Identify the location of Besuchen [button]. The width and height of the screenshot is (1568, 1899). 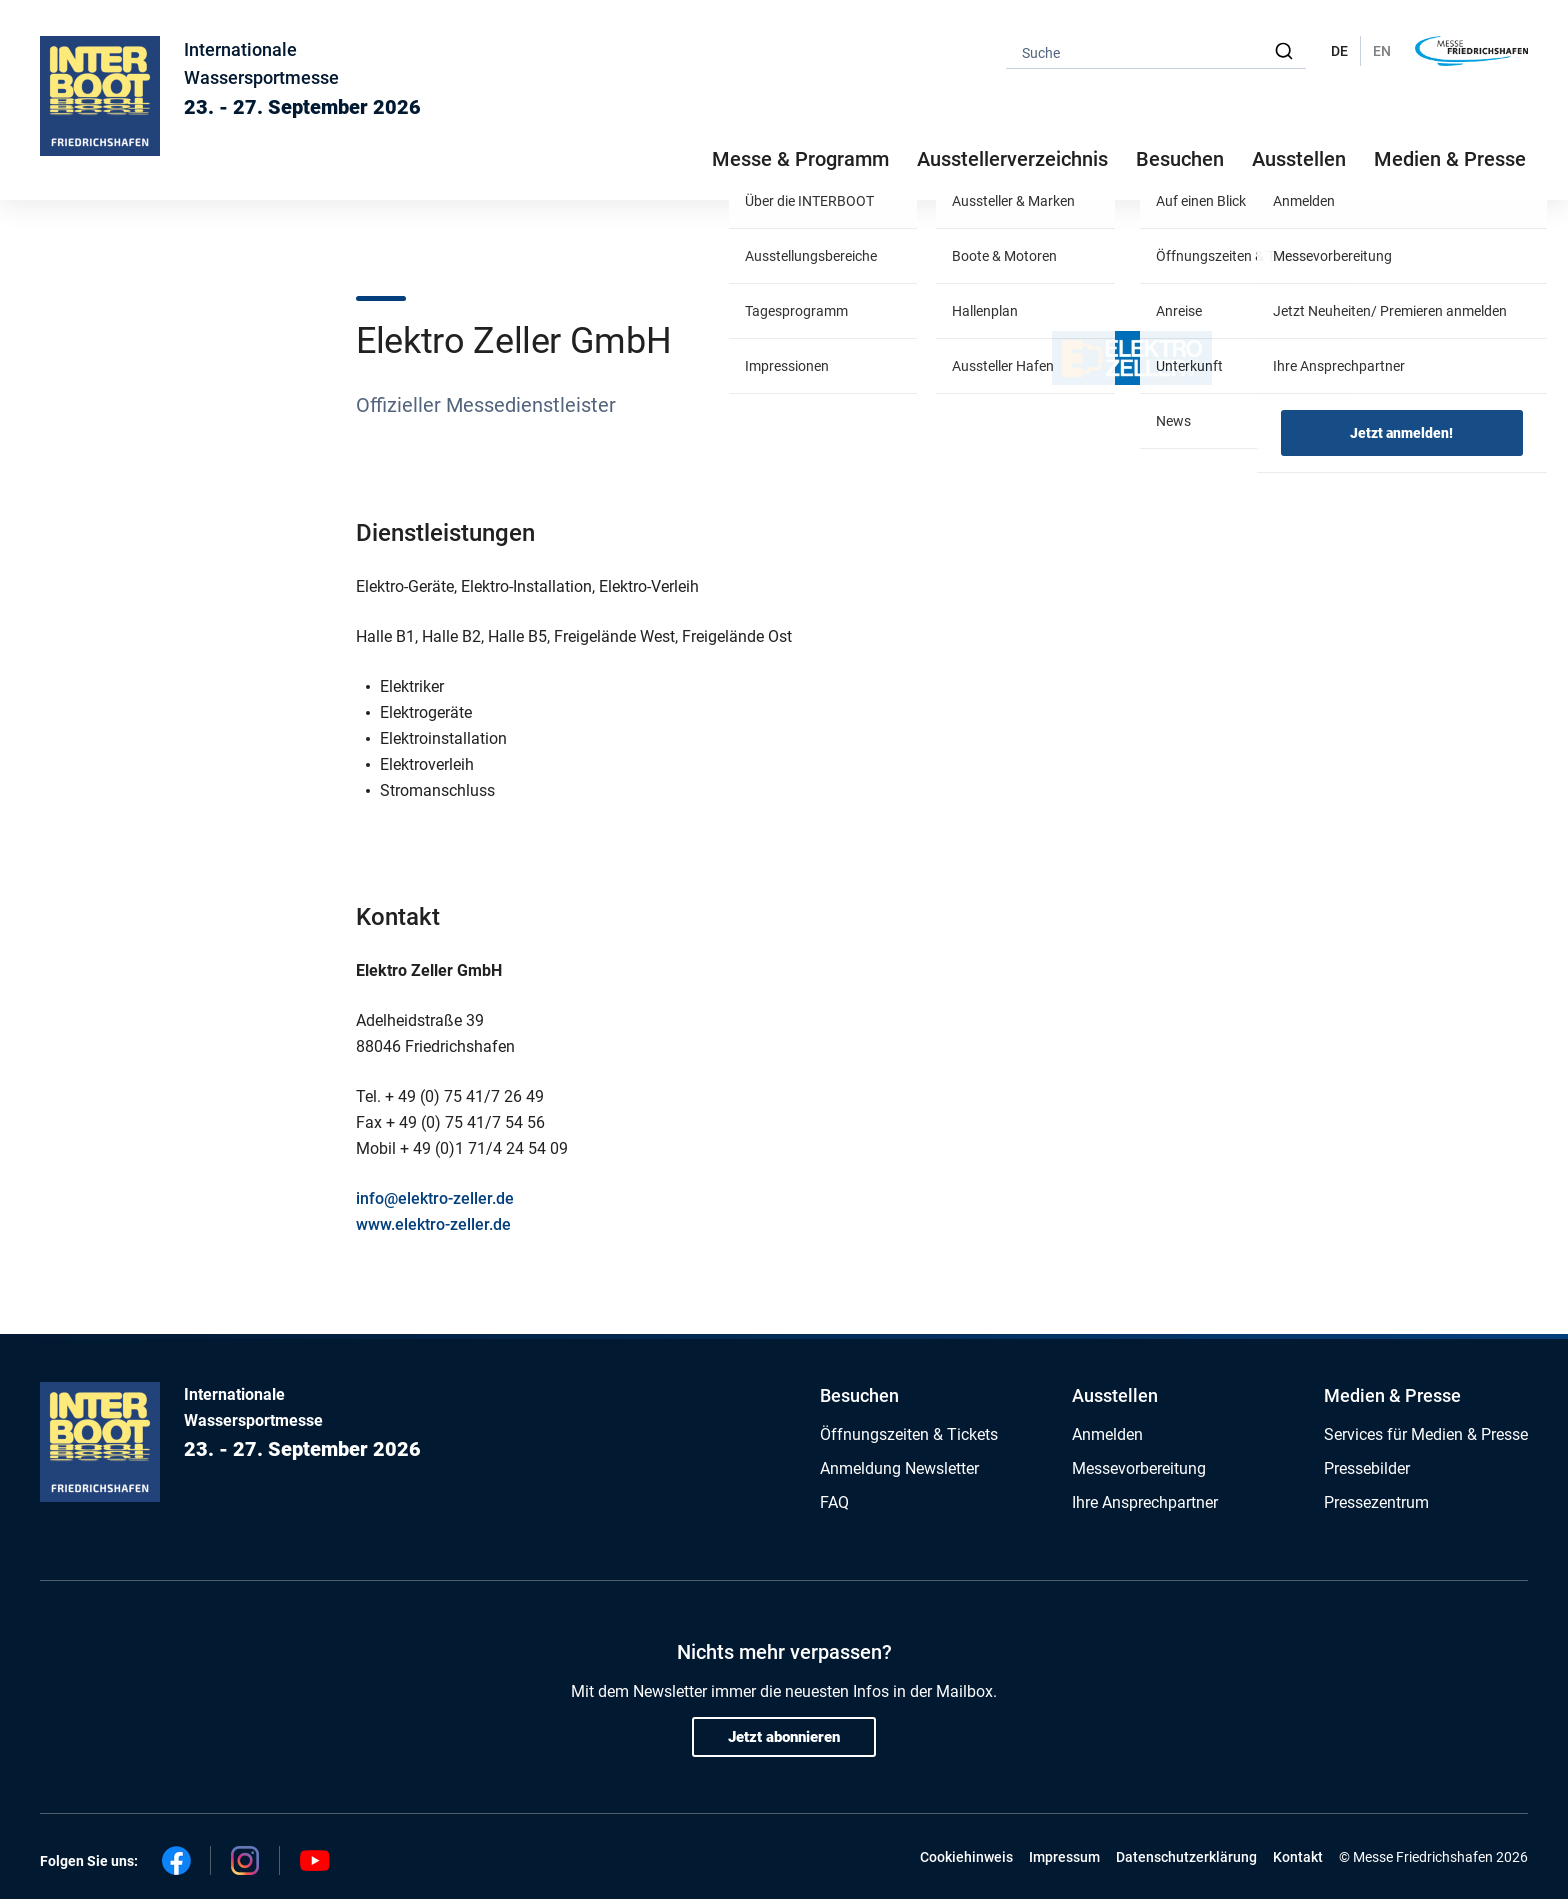
(1180, 159).